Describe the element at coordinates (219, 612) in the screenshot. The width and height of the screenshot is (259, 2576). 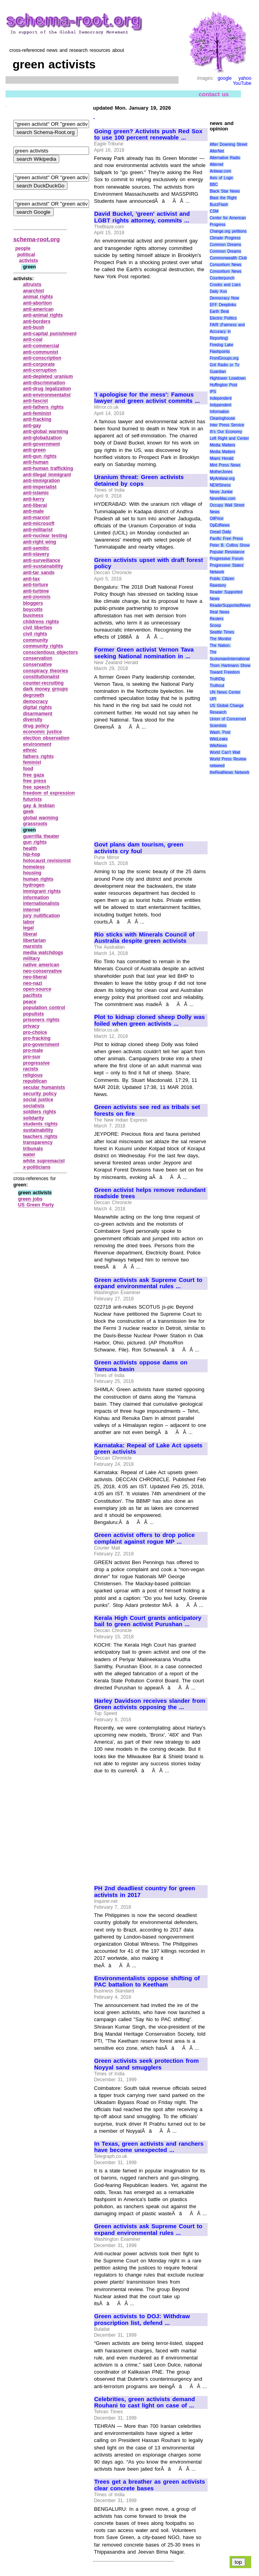
I see `Real News` at that location.